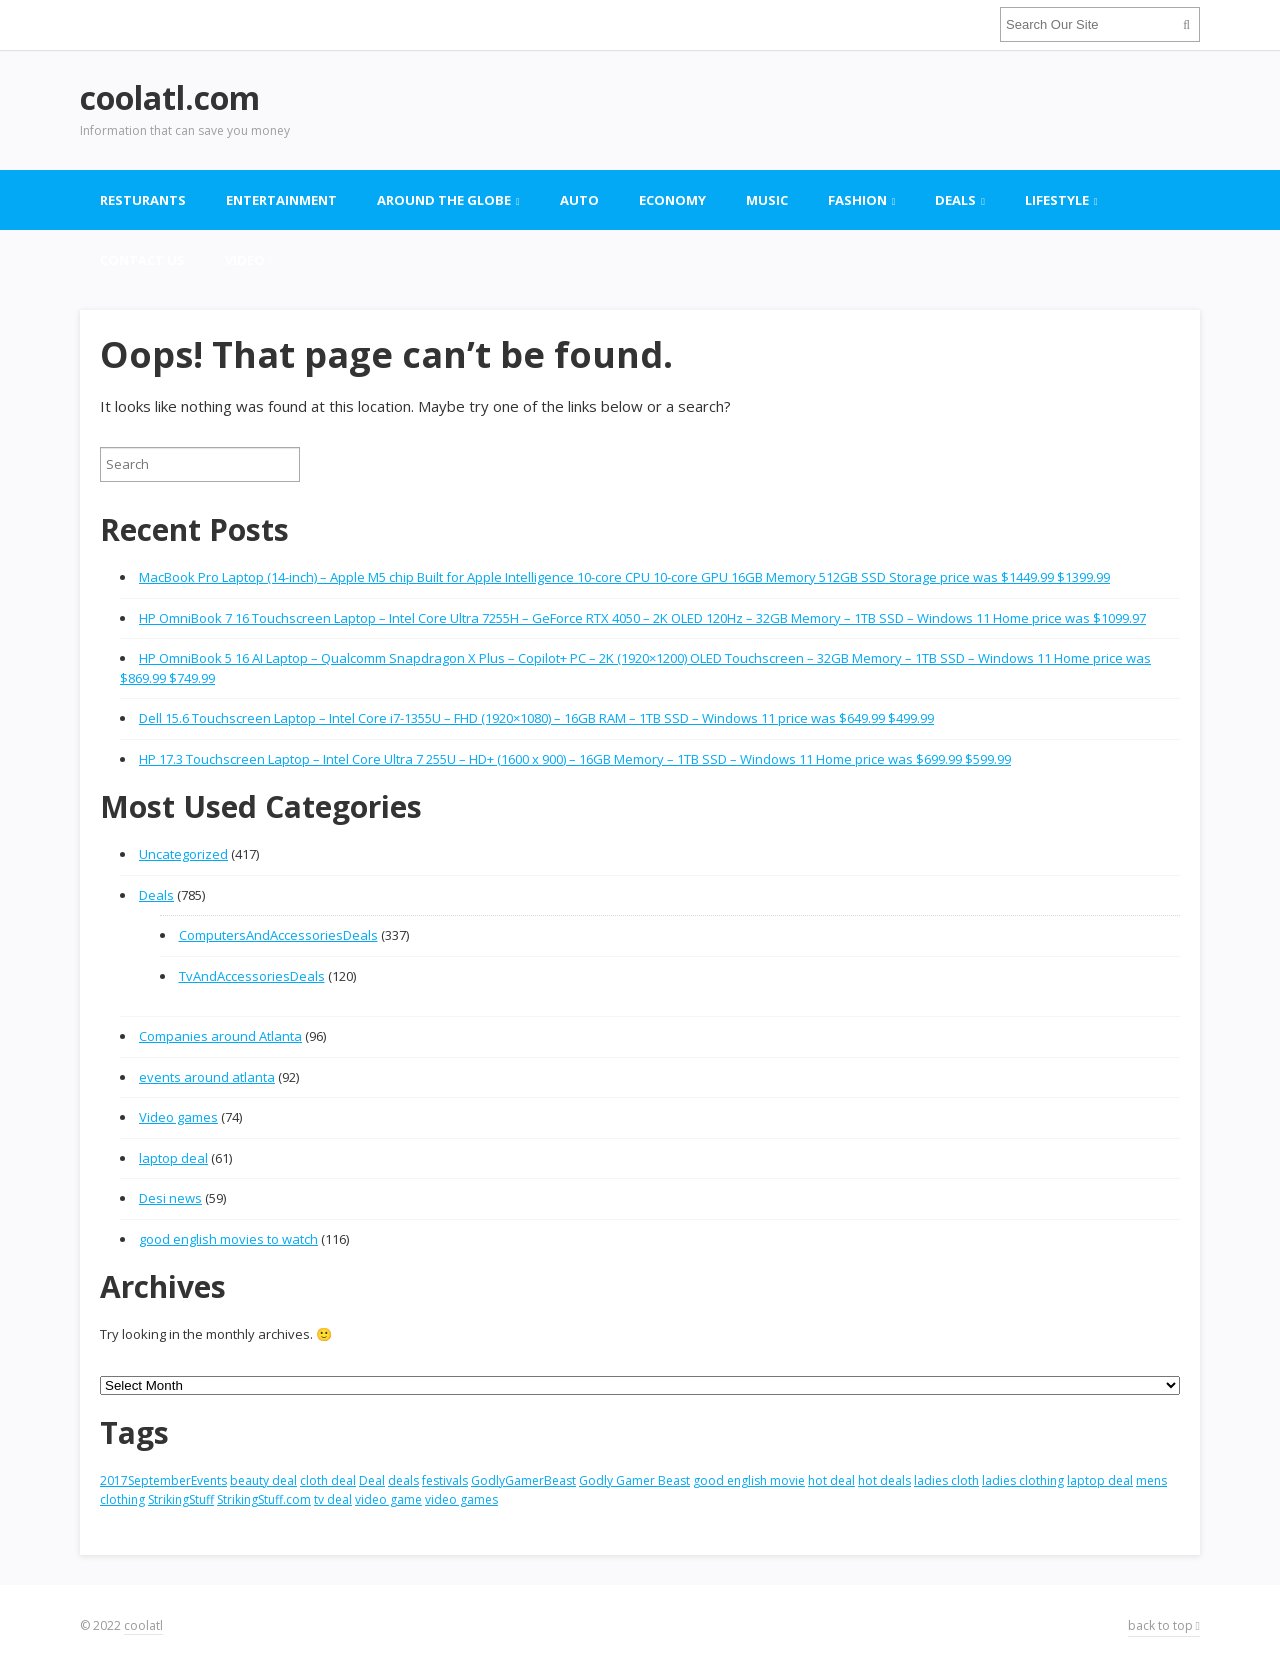 This screenshot has height=1667, width=1280. What do you see at coordinates (857, 200) in the screenshot?
I see `Fashion` at bounding box center [857, 200].